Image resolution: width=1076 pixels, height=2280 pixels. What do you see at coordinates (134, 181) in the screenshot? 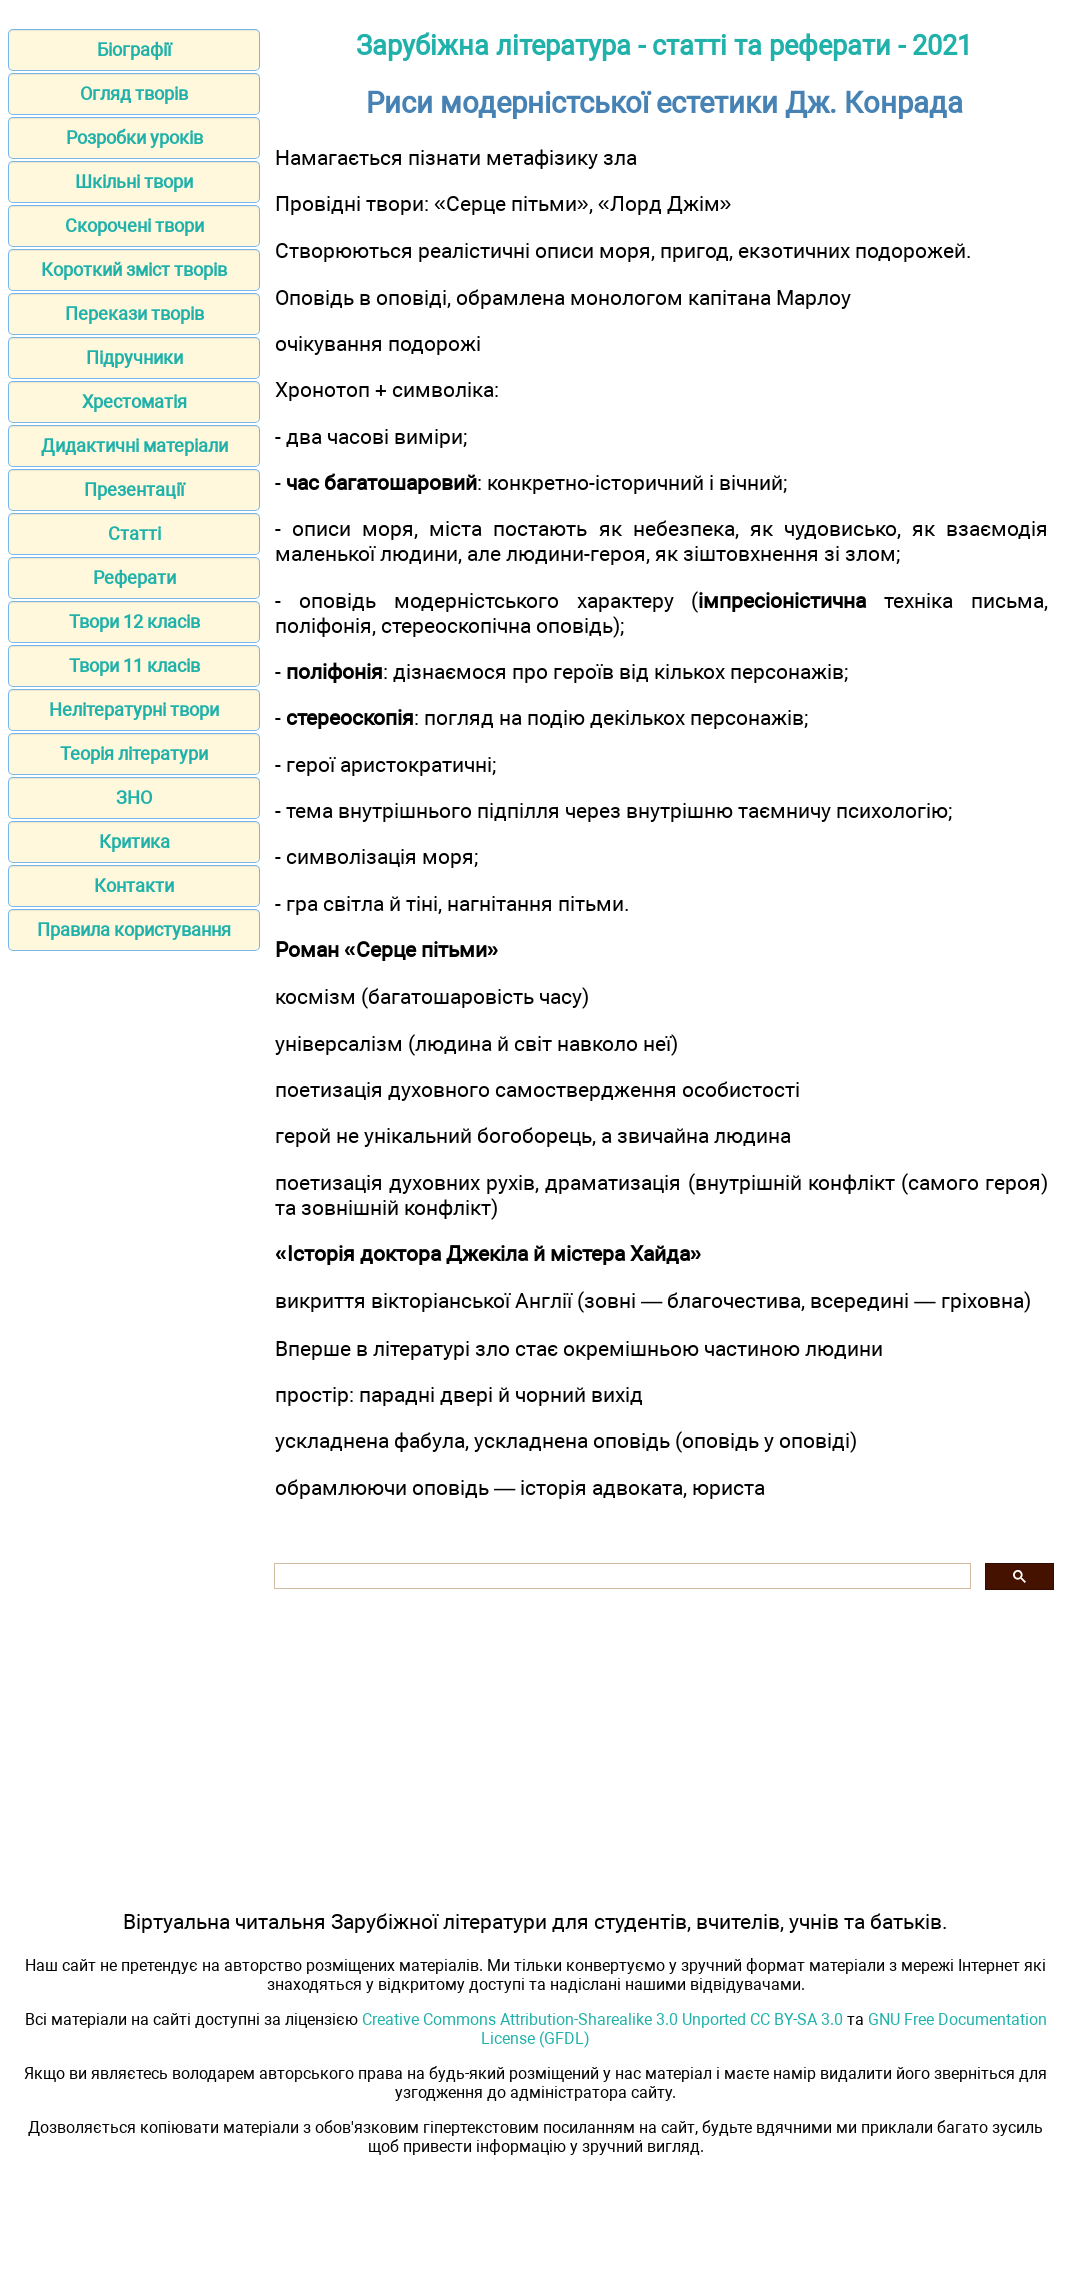
I see `Шкільні твори` at bounding box center [134, 181].